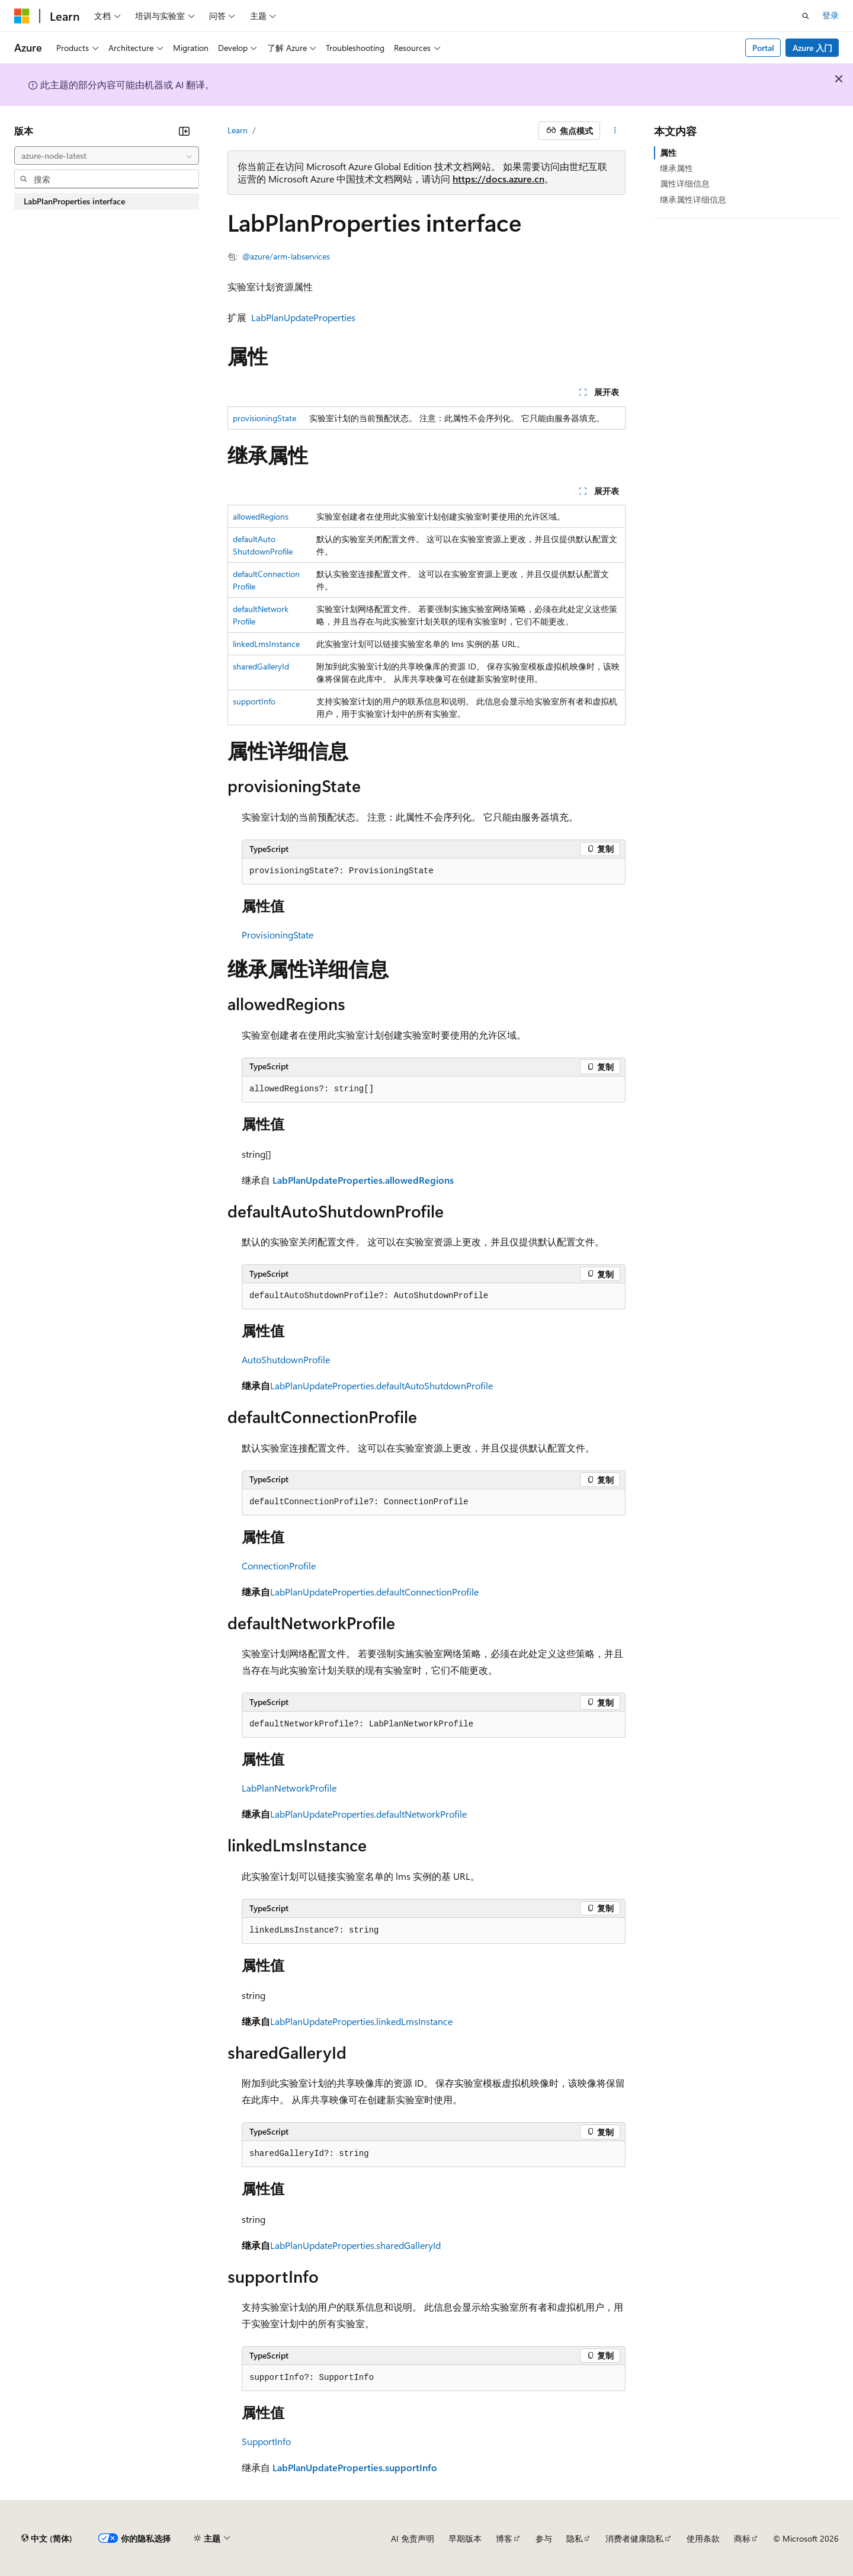 The height and width of the screenshot is (2576, 853). Describe the element at coordinates (812, 47) in the screenshot. I see `Azure 入门` at that location.